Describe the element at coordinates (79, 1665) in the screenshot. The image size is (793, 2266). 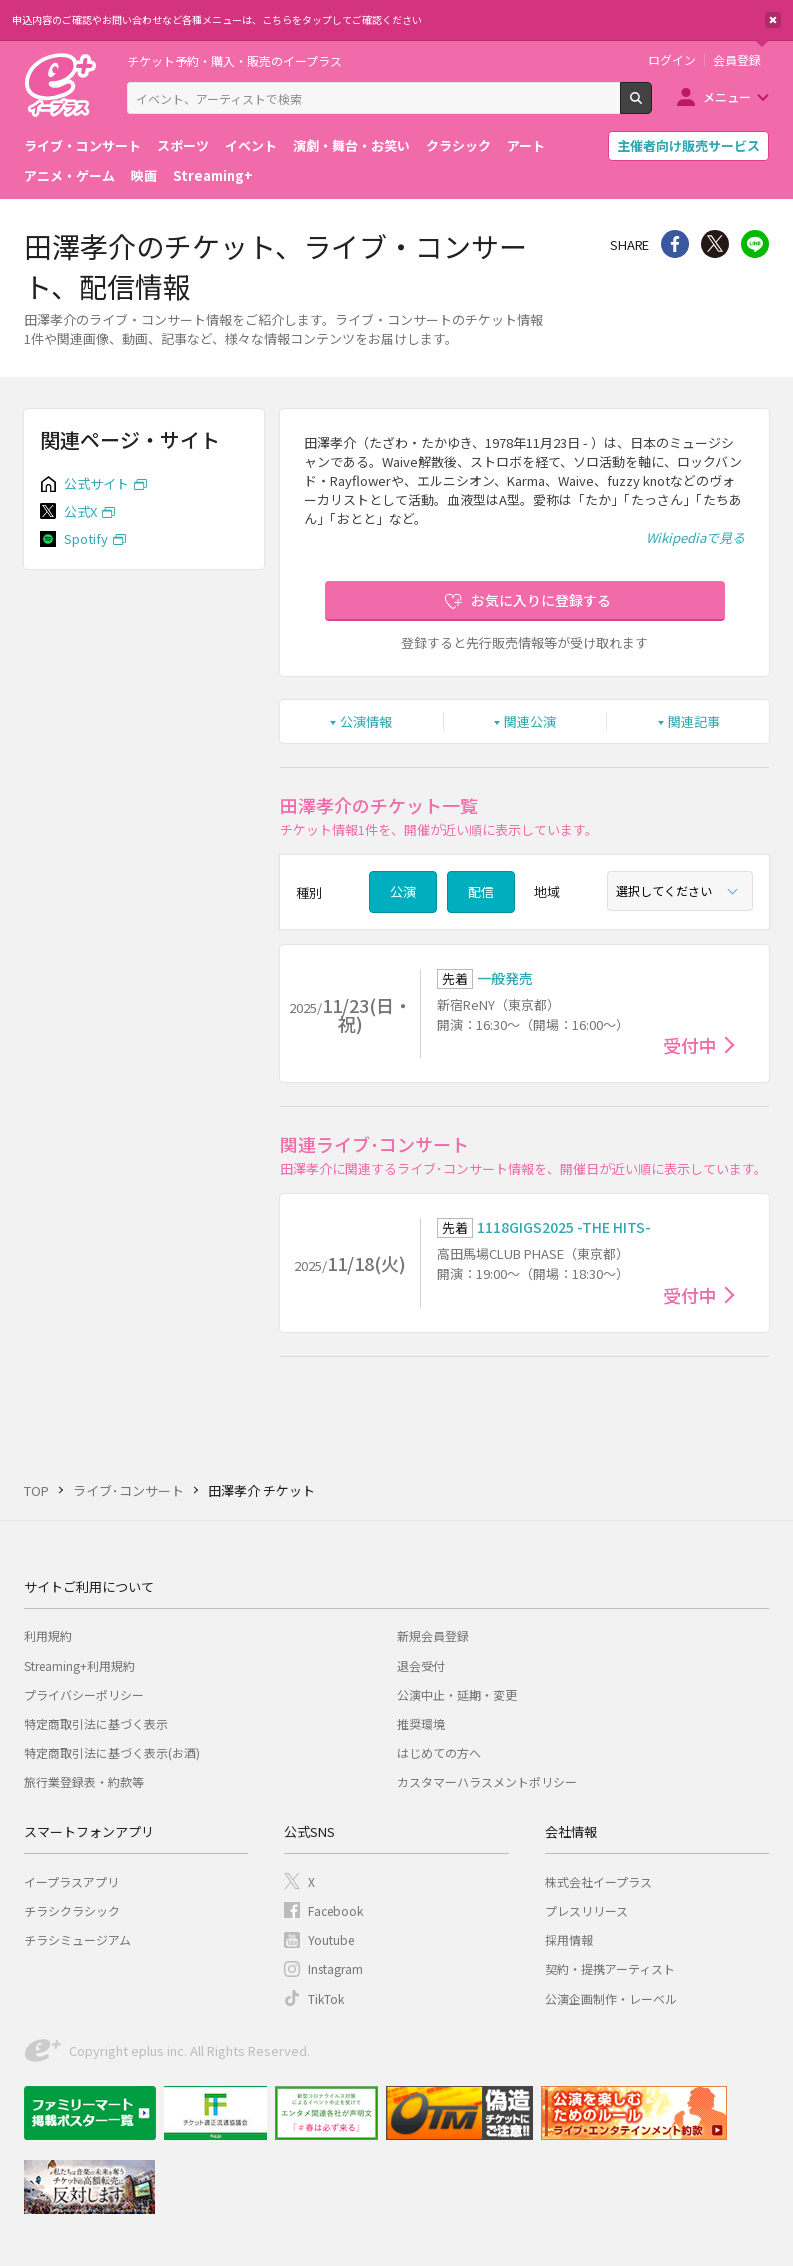
I see `Streaming+利用規約` at that location.